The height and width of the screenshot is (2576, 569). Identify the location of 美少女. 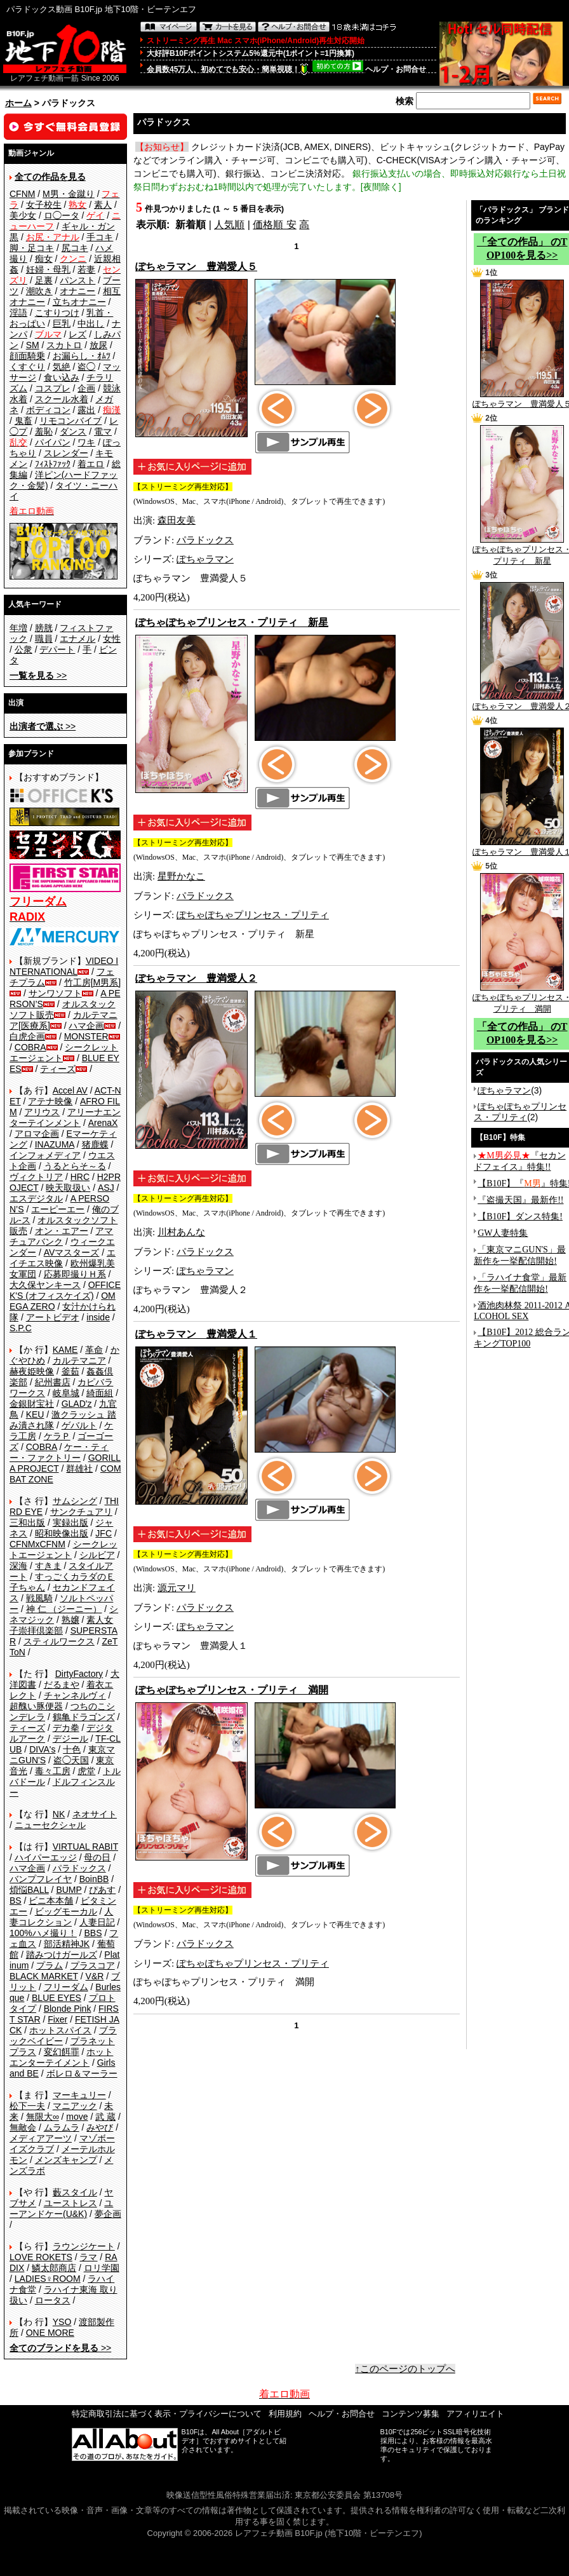
(23, 215).